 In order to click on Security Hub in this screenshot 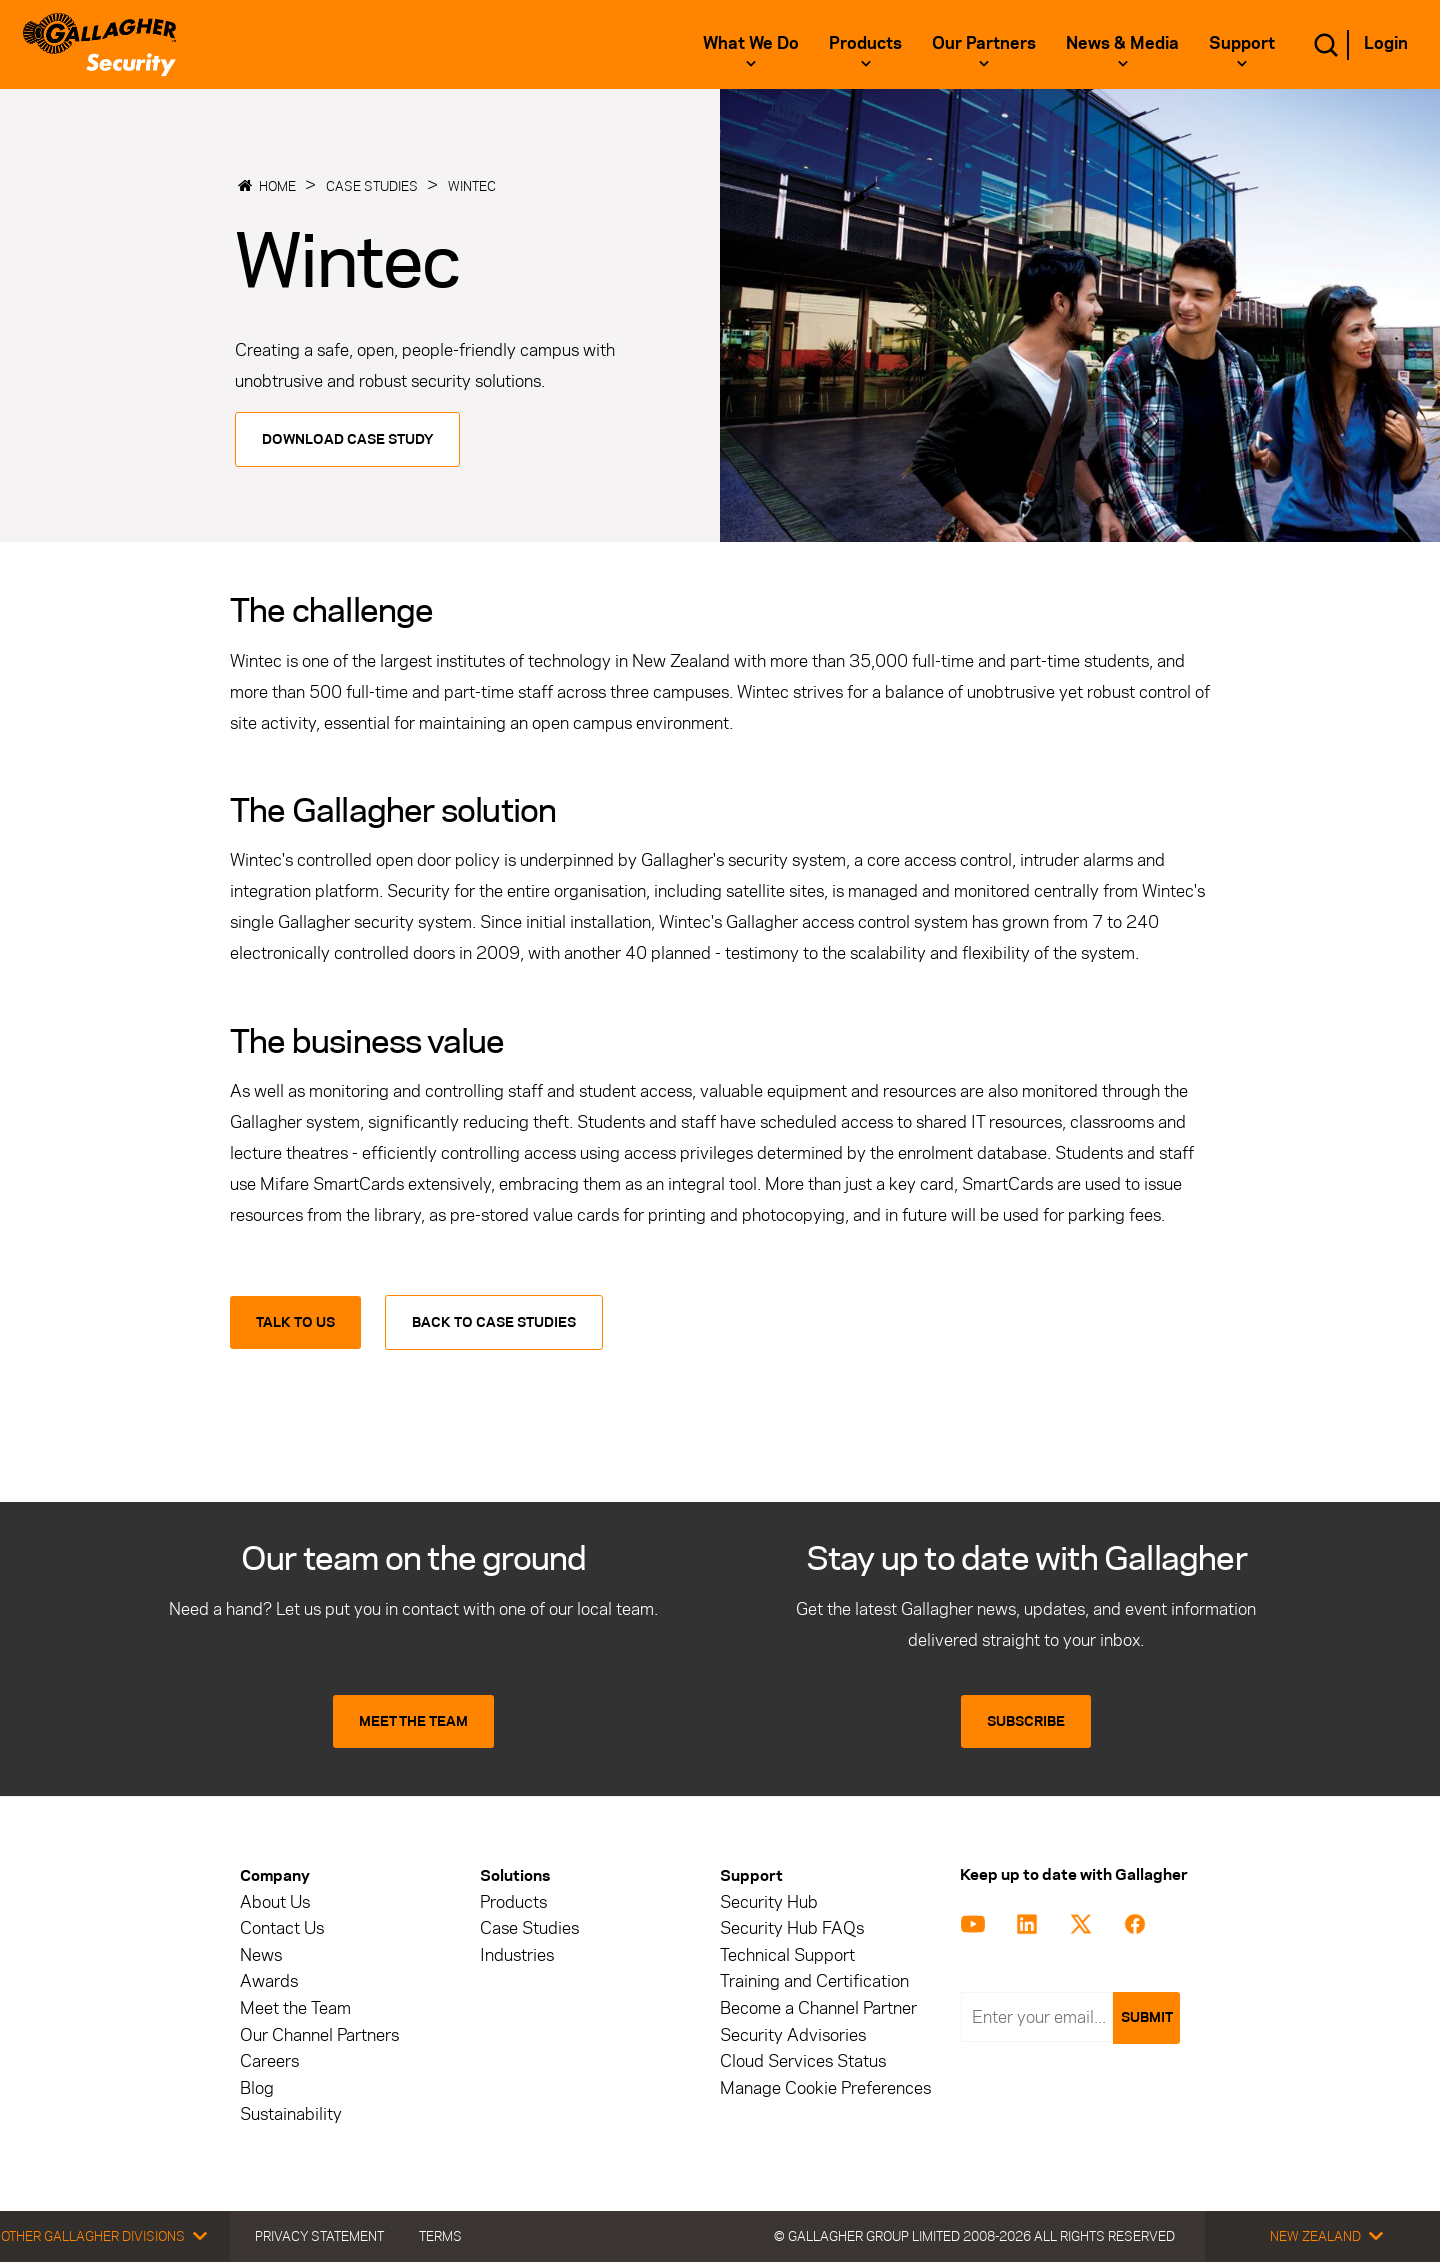, I will do `click(769, 1902)`.